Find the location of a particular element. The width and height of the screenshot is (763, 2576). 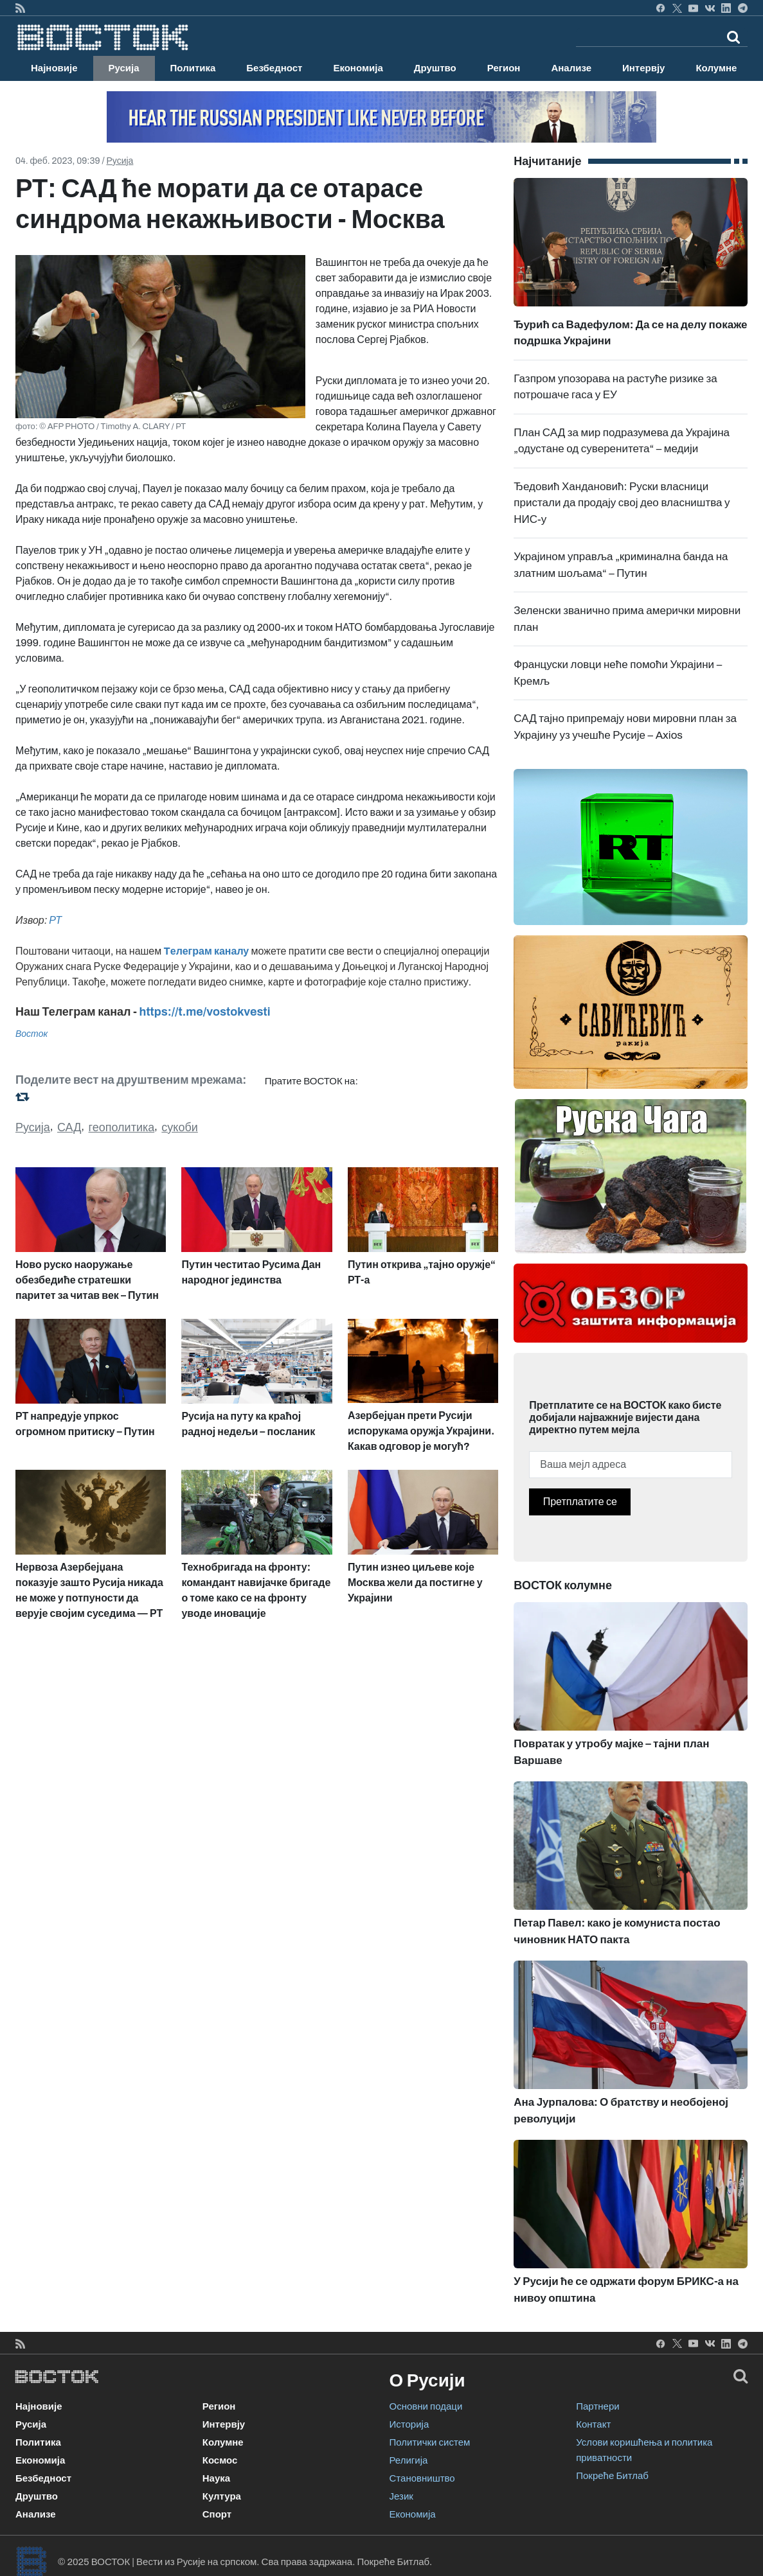

Ђедовић Хандановић: Руски власници пристали да продају свој део власништва у НИС-у is located at coordinates (622, 503).